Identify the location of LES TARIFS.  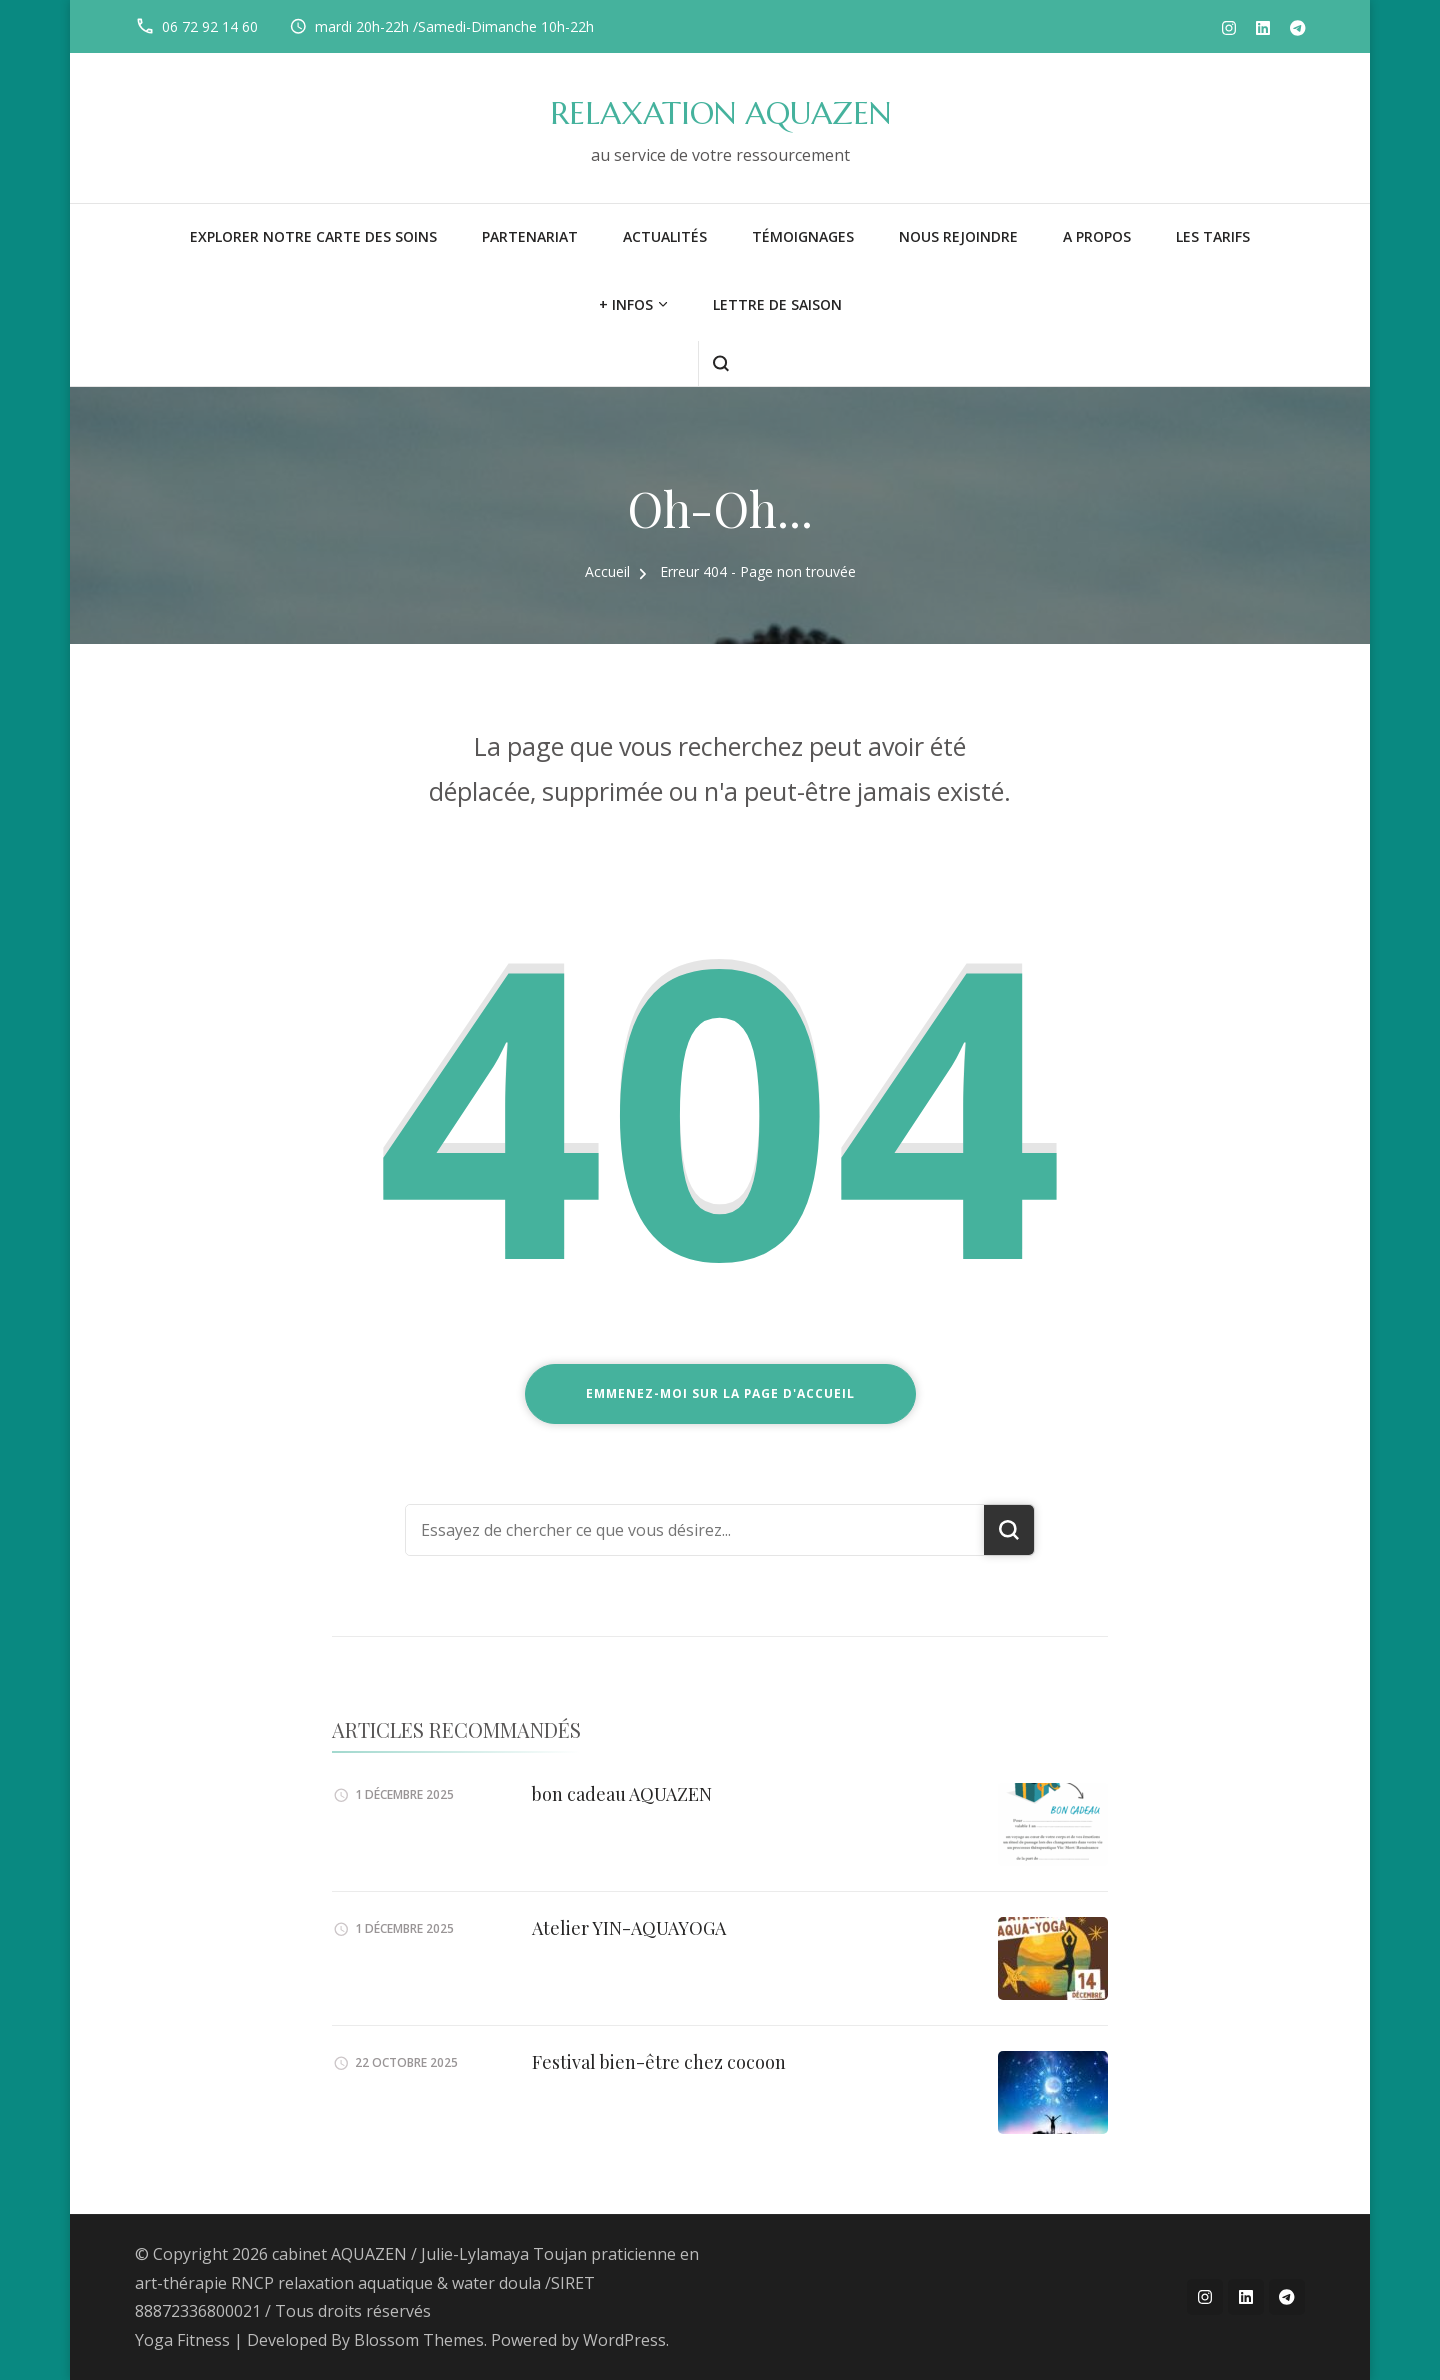
(1213, 236).